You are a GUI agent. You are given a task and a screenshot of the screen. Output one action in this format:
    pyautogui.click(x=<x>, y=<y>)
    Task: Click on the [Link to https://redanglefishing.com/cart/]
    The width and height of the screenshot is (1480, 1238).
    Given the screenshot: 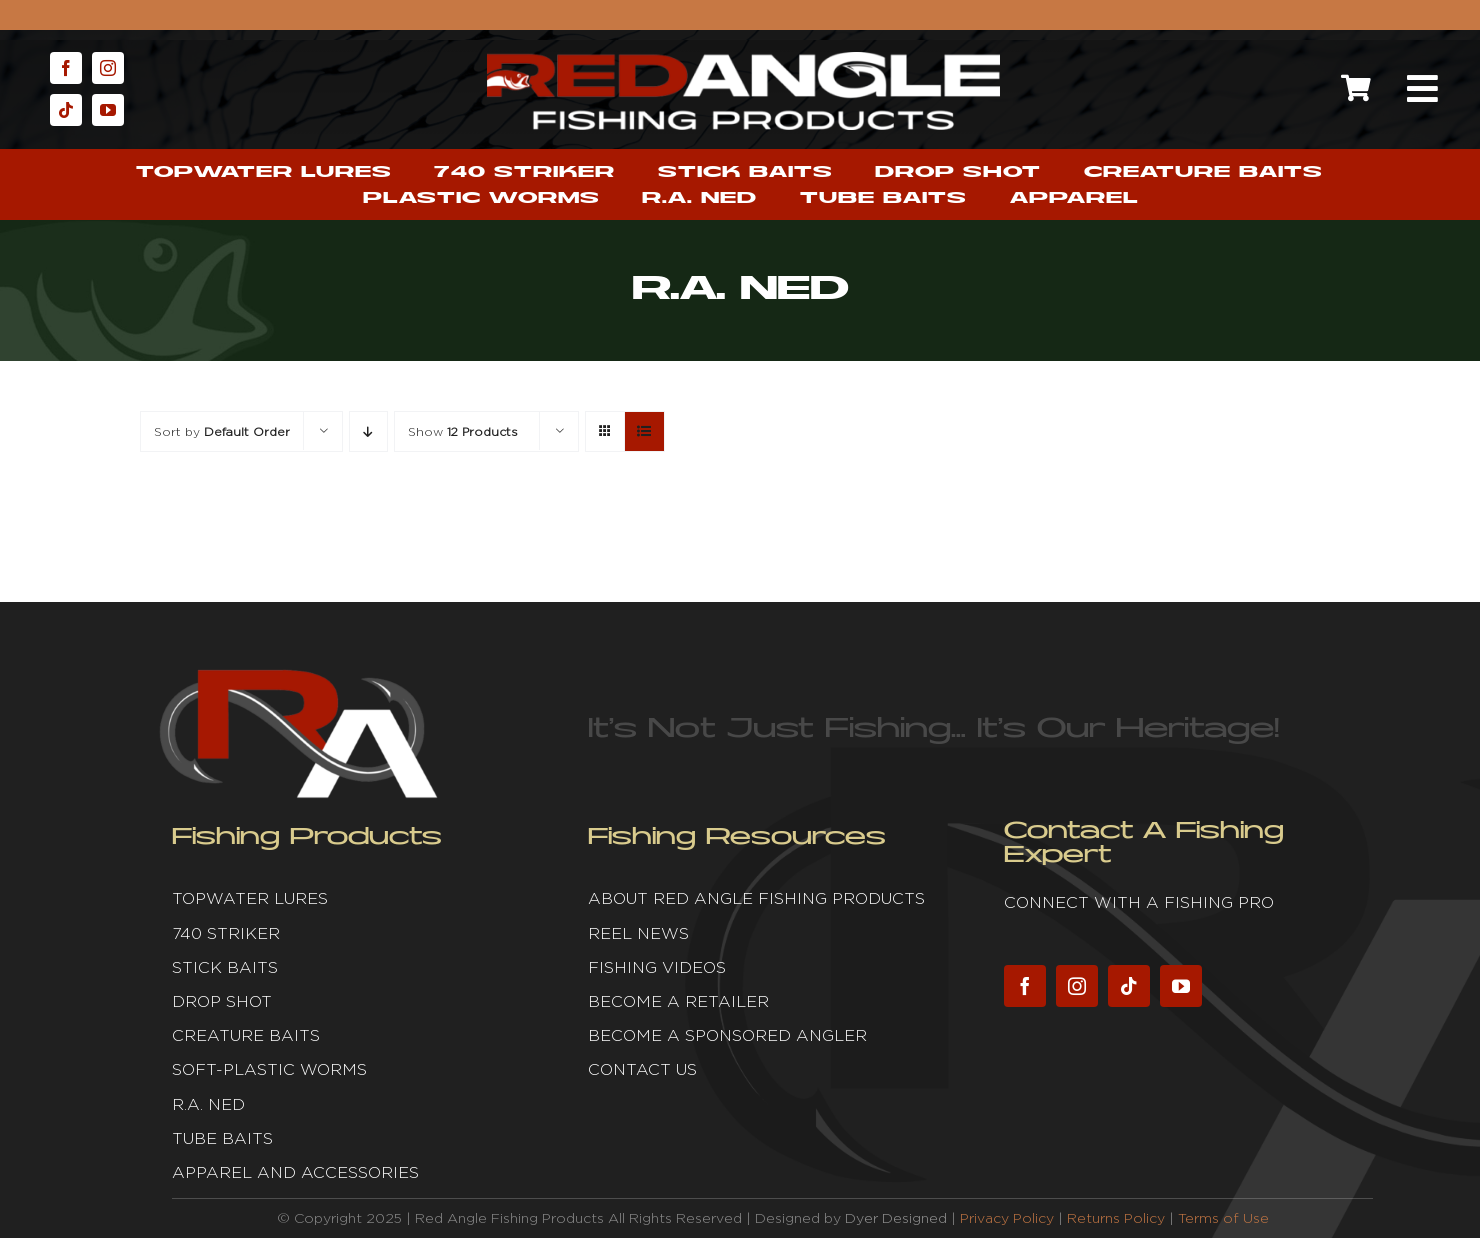 What is the action you would take?
    pyautogui.click(x=1355, y=88)
    